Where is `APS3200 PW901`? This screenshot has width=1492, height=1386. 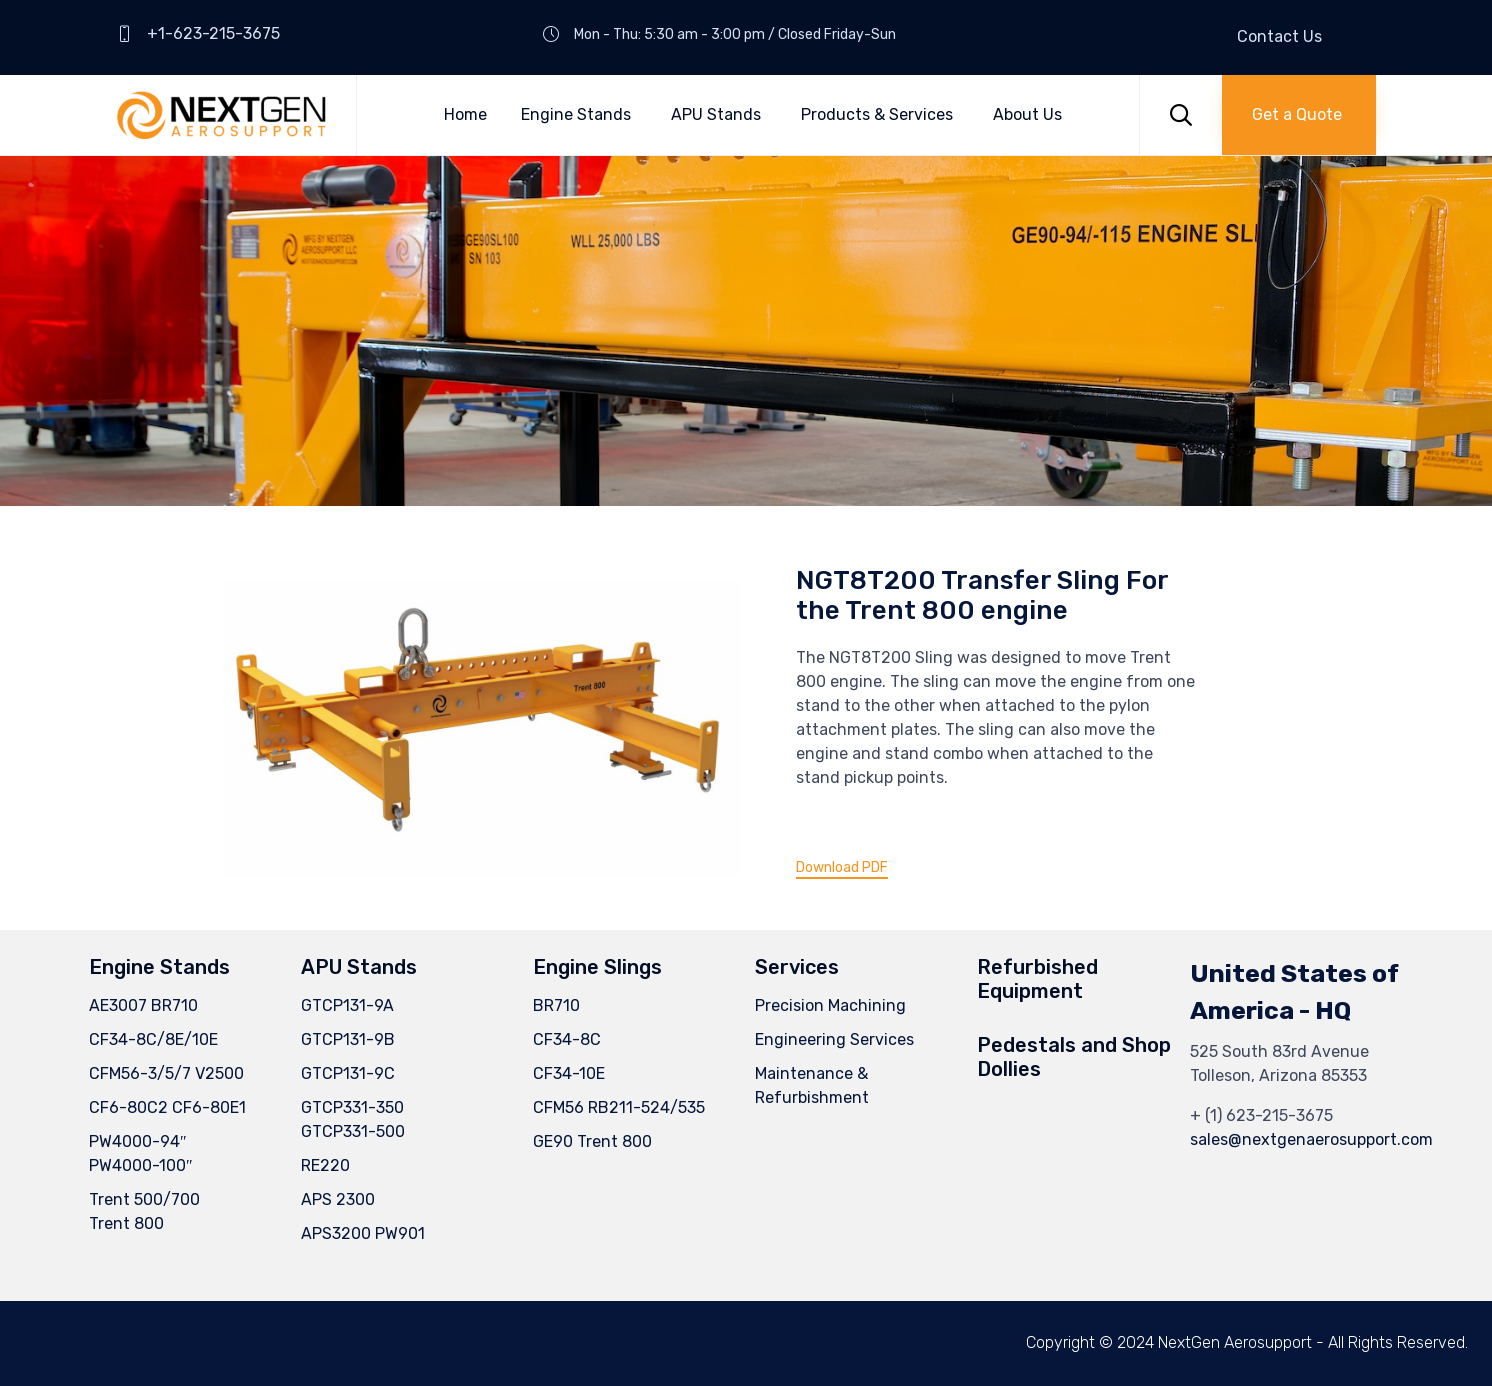 APS3200 PW901 is located at coordinates (363, 1233).